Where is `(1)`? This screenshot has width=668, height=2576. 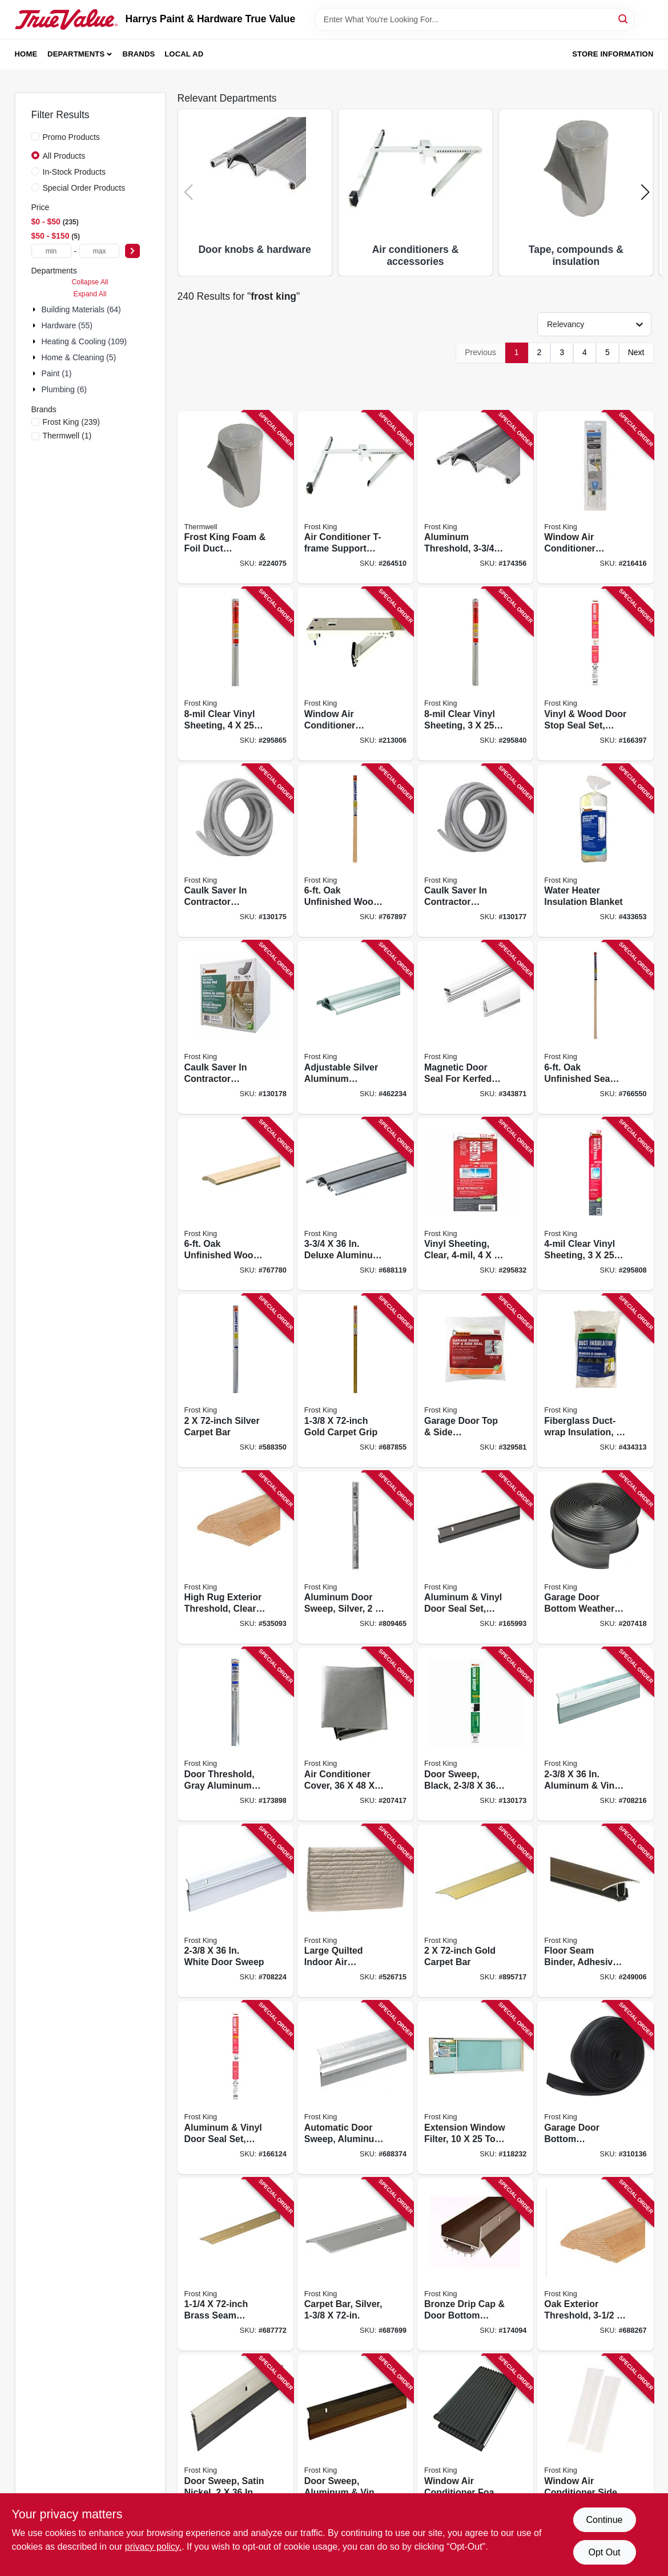
(1) is located at coordinates (67, 435).